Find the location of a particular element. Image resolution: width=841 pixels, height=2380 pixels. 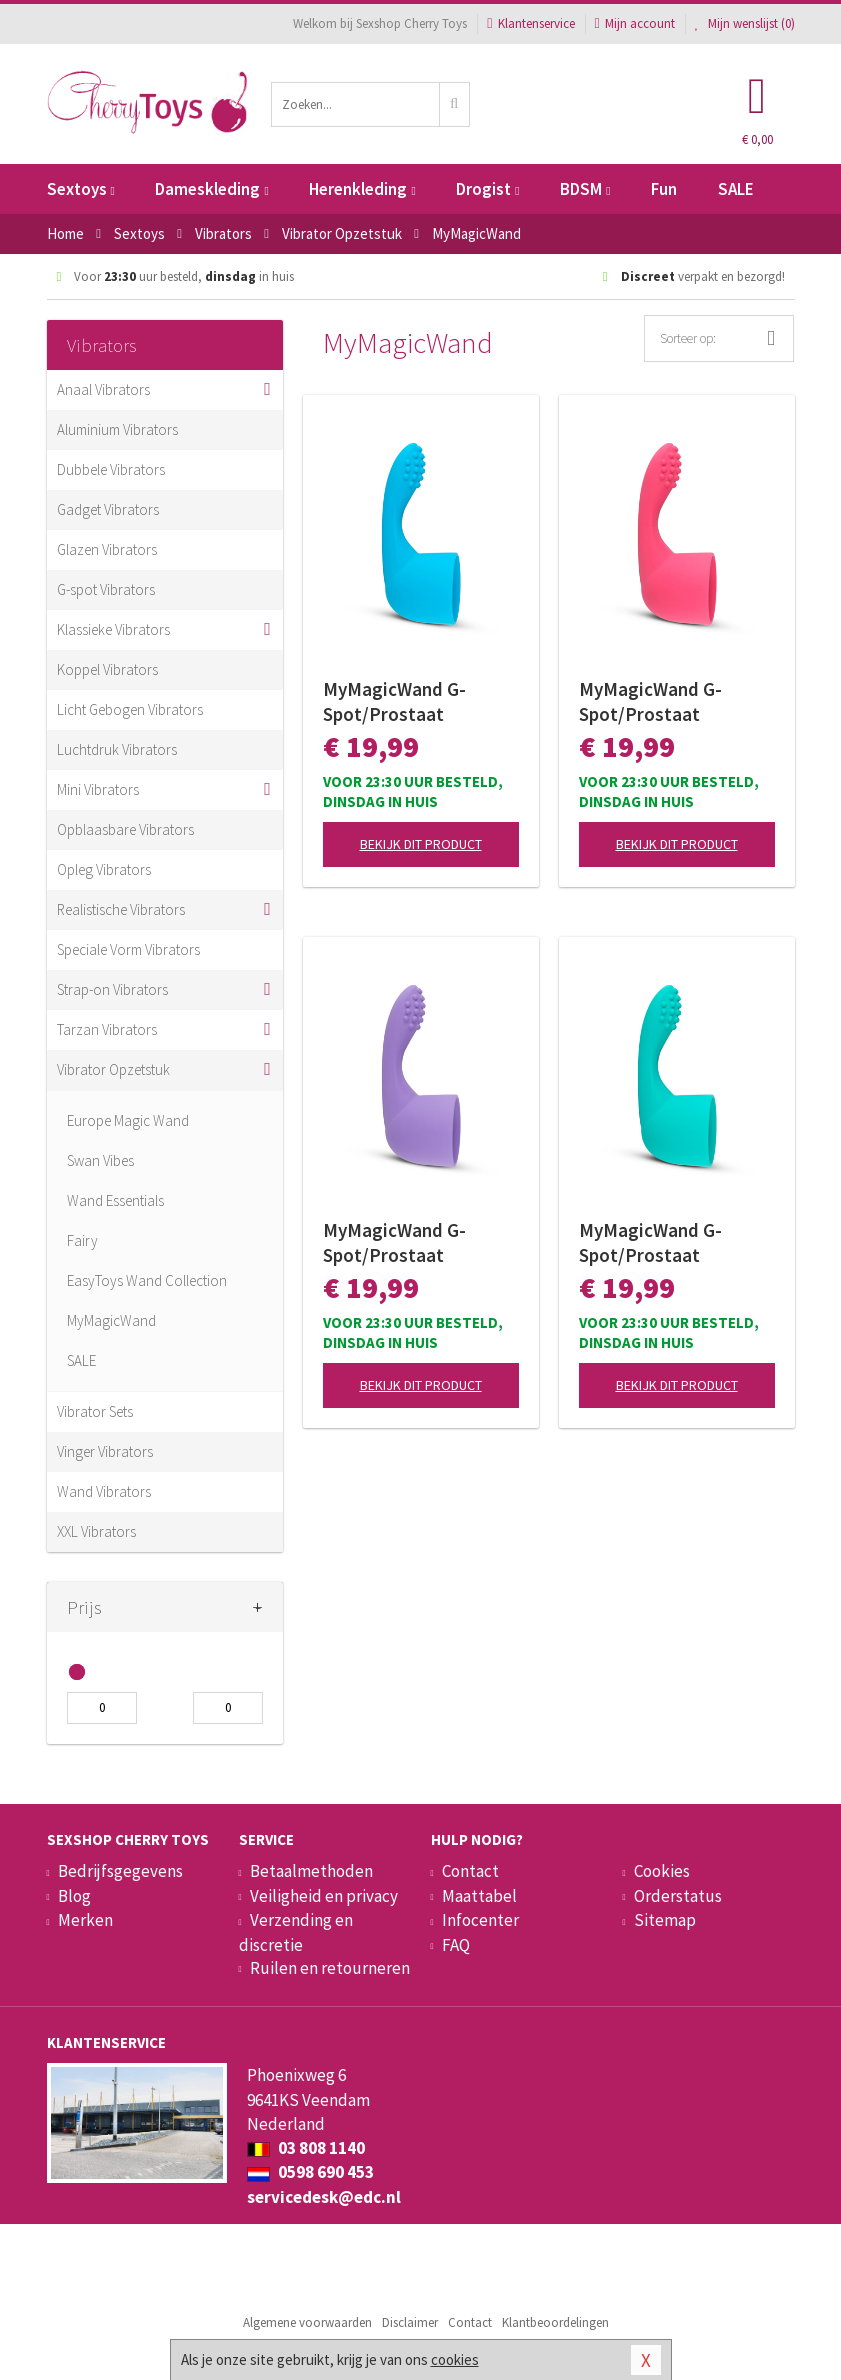

Opleg Vibrators is located at coordinates (104, 869).